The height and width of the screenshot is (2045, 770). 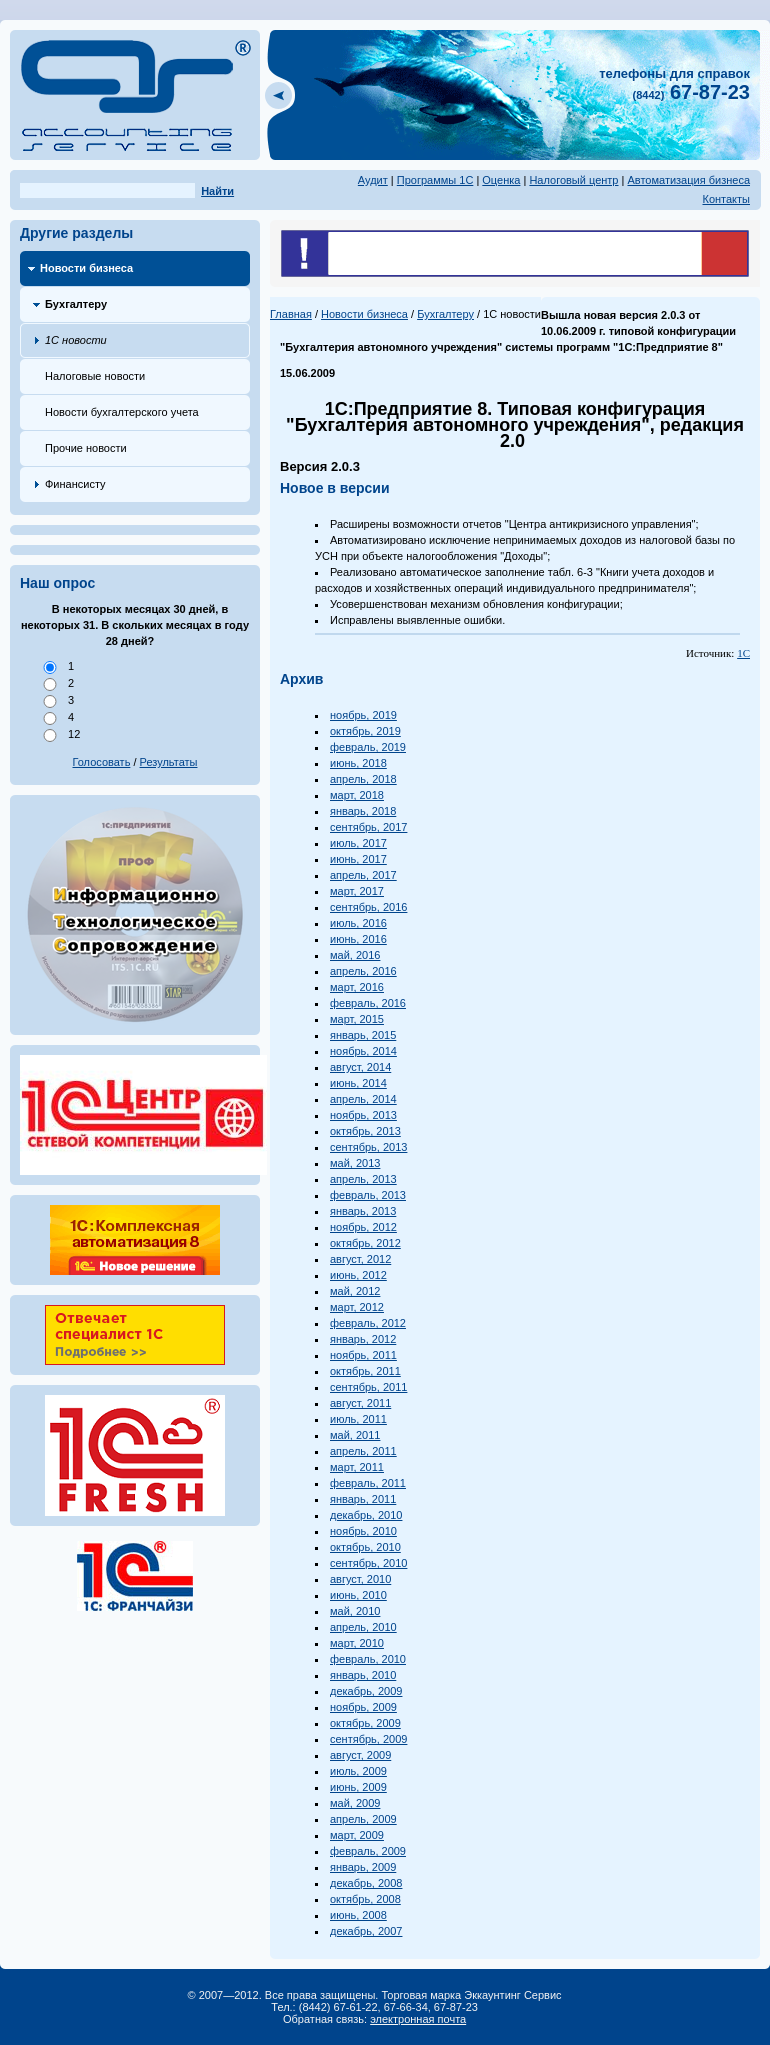 I want to click on март, 2017, so click(x=357, y=891).